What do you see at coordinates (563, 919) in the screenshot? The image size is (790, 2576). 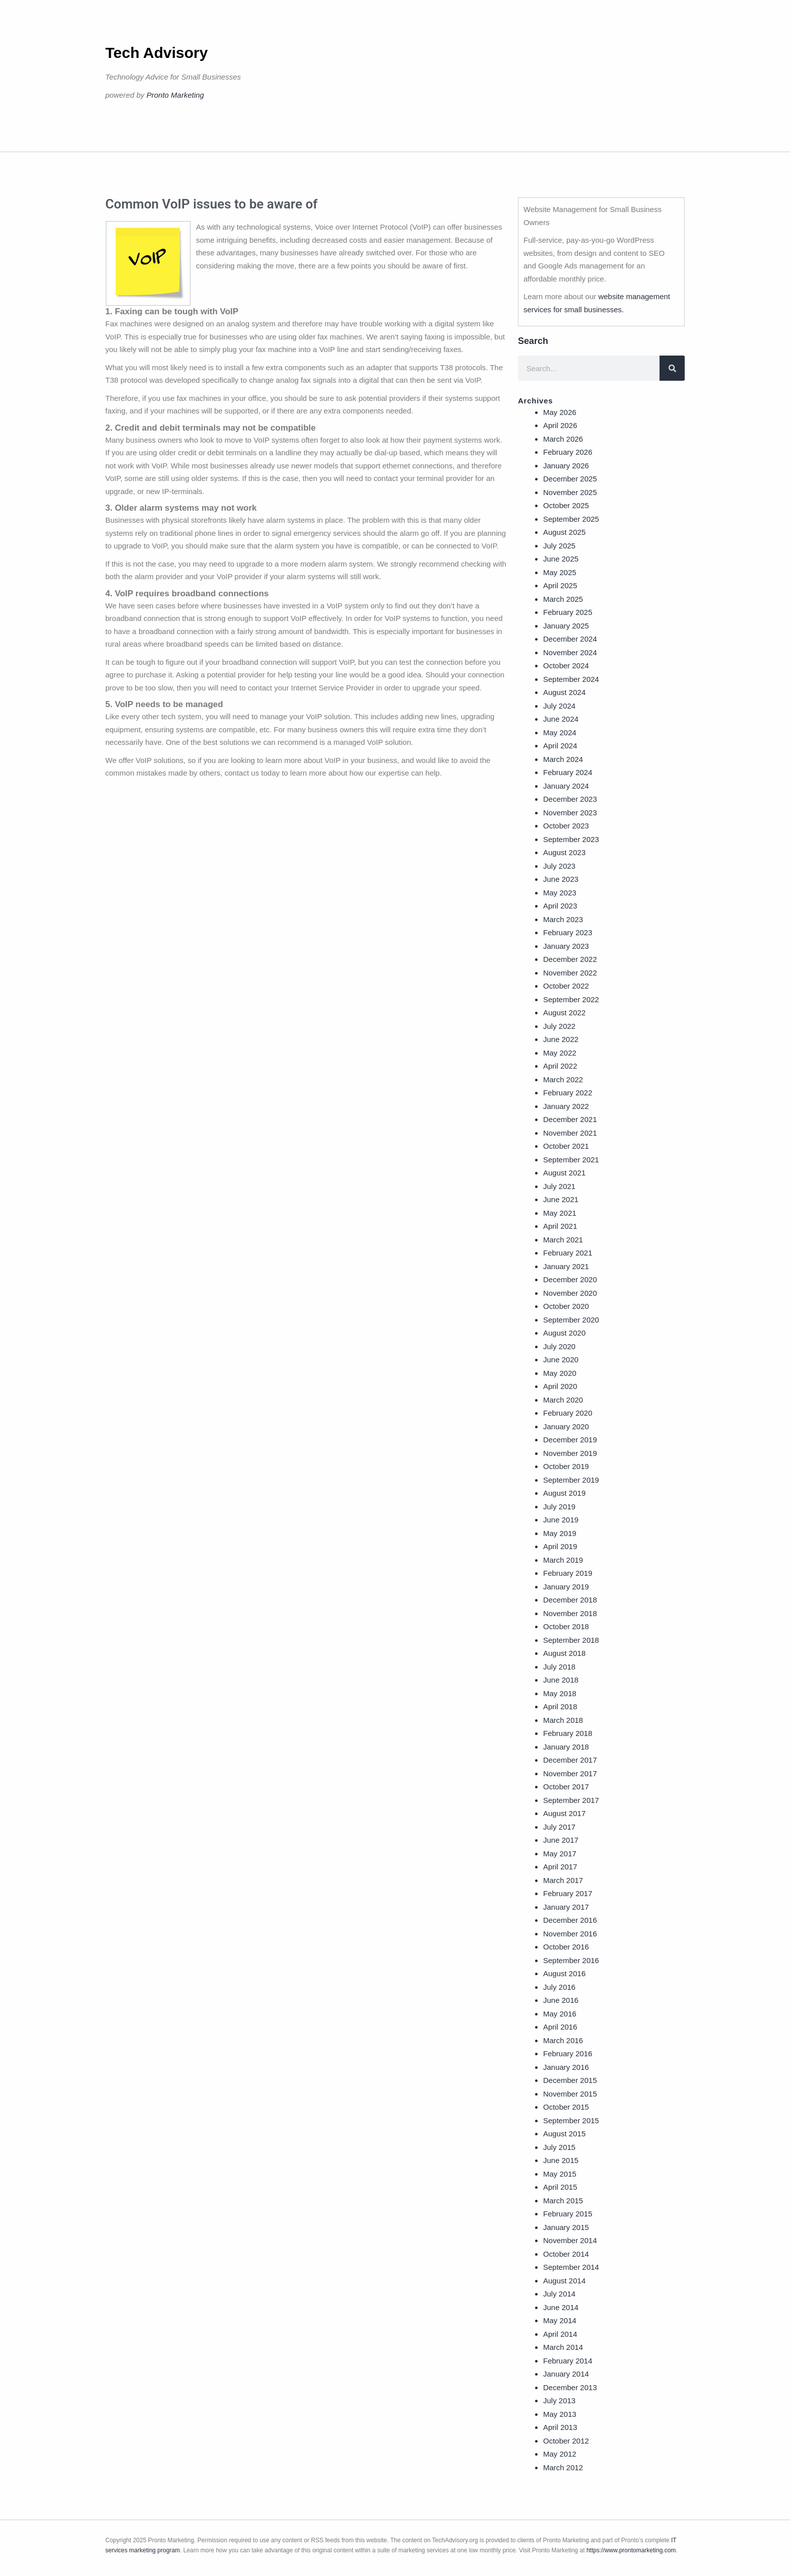 I see `March 2023` at bounding box center [563, 919].